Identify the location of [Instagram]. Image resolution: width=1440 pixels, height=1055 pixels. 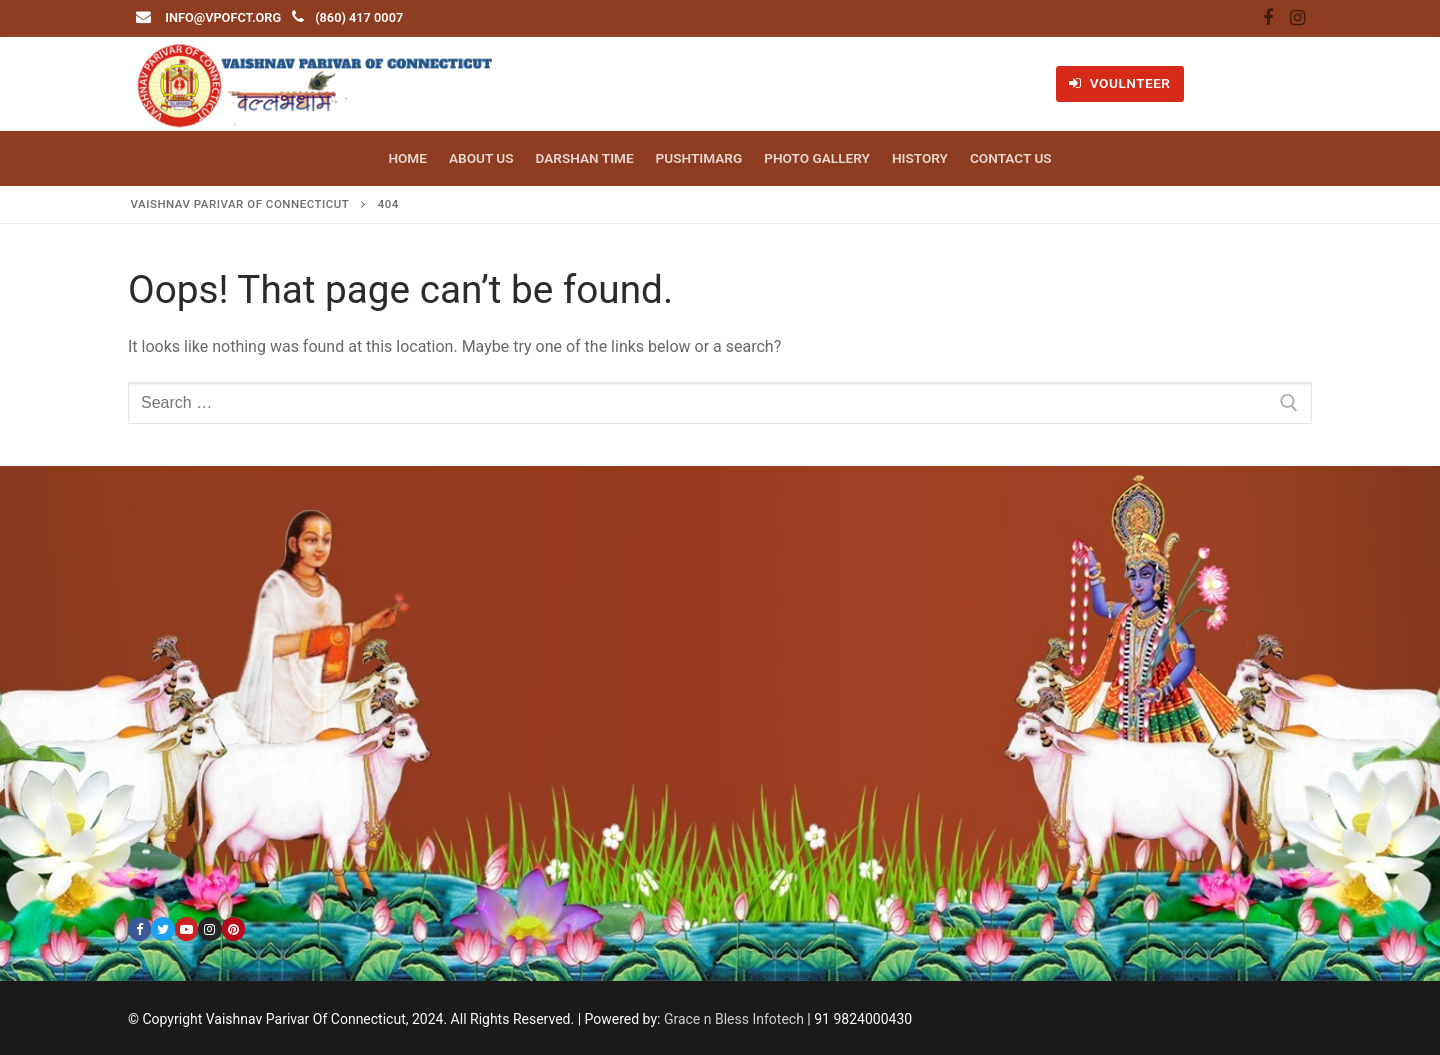
(1297, 19).